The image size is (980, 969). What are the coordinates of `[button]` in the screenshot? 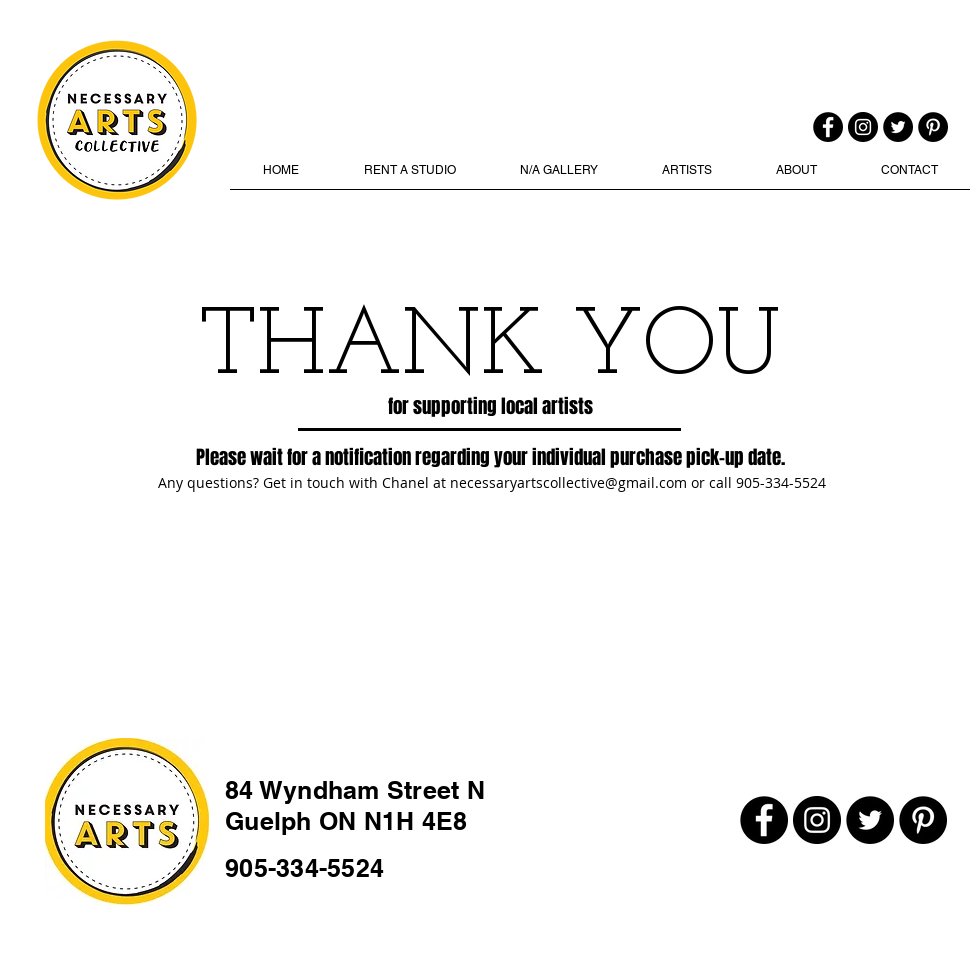 It's located at (559, 177).